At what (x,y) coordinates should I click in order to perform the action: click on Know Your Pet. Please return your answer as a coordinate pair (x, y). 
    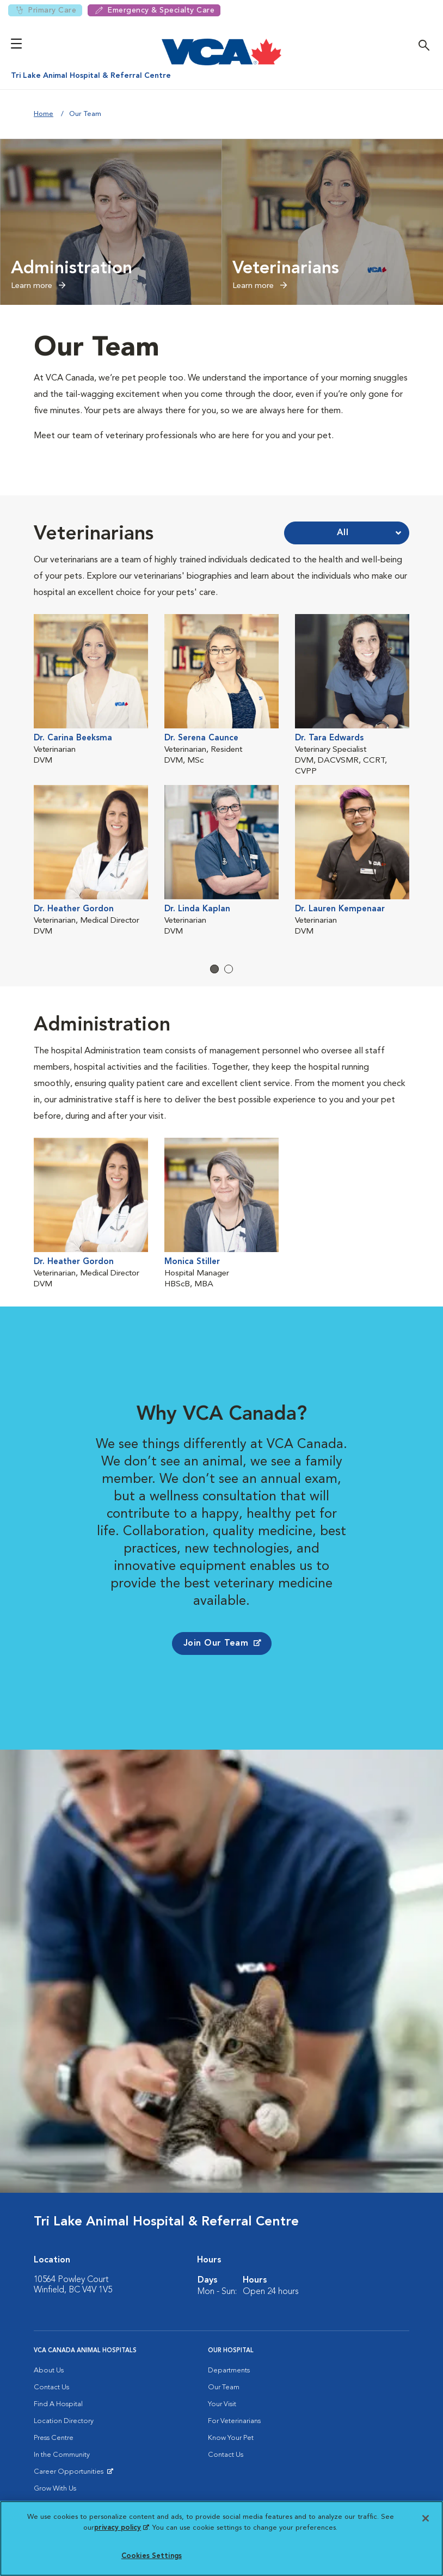
    Looking at the image, I should click on (231, 2438).